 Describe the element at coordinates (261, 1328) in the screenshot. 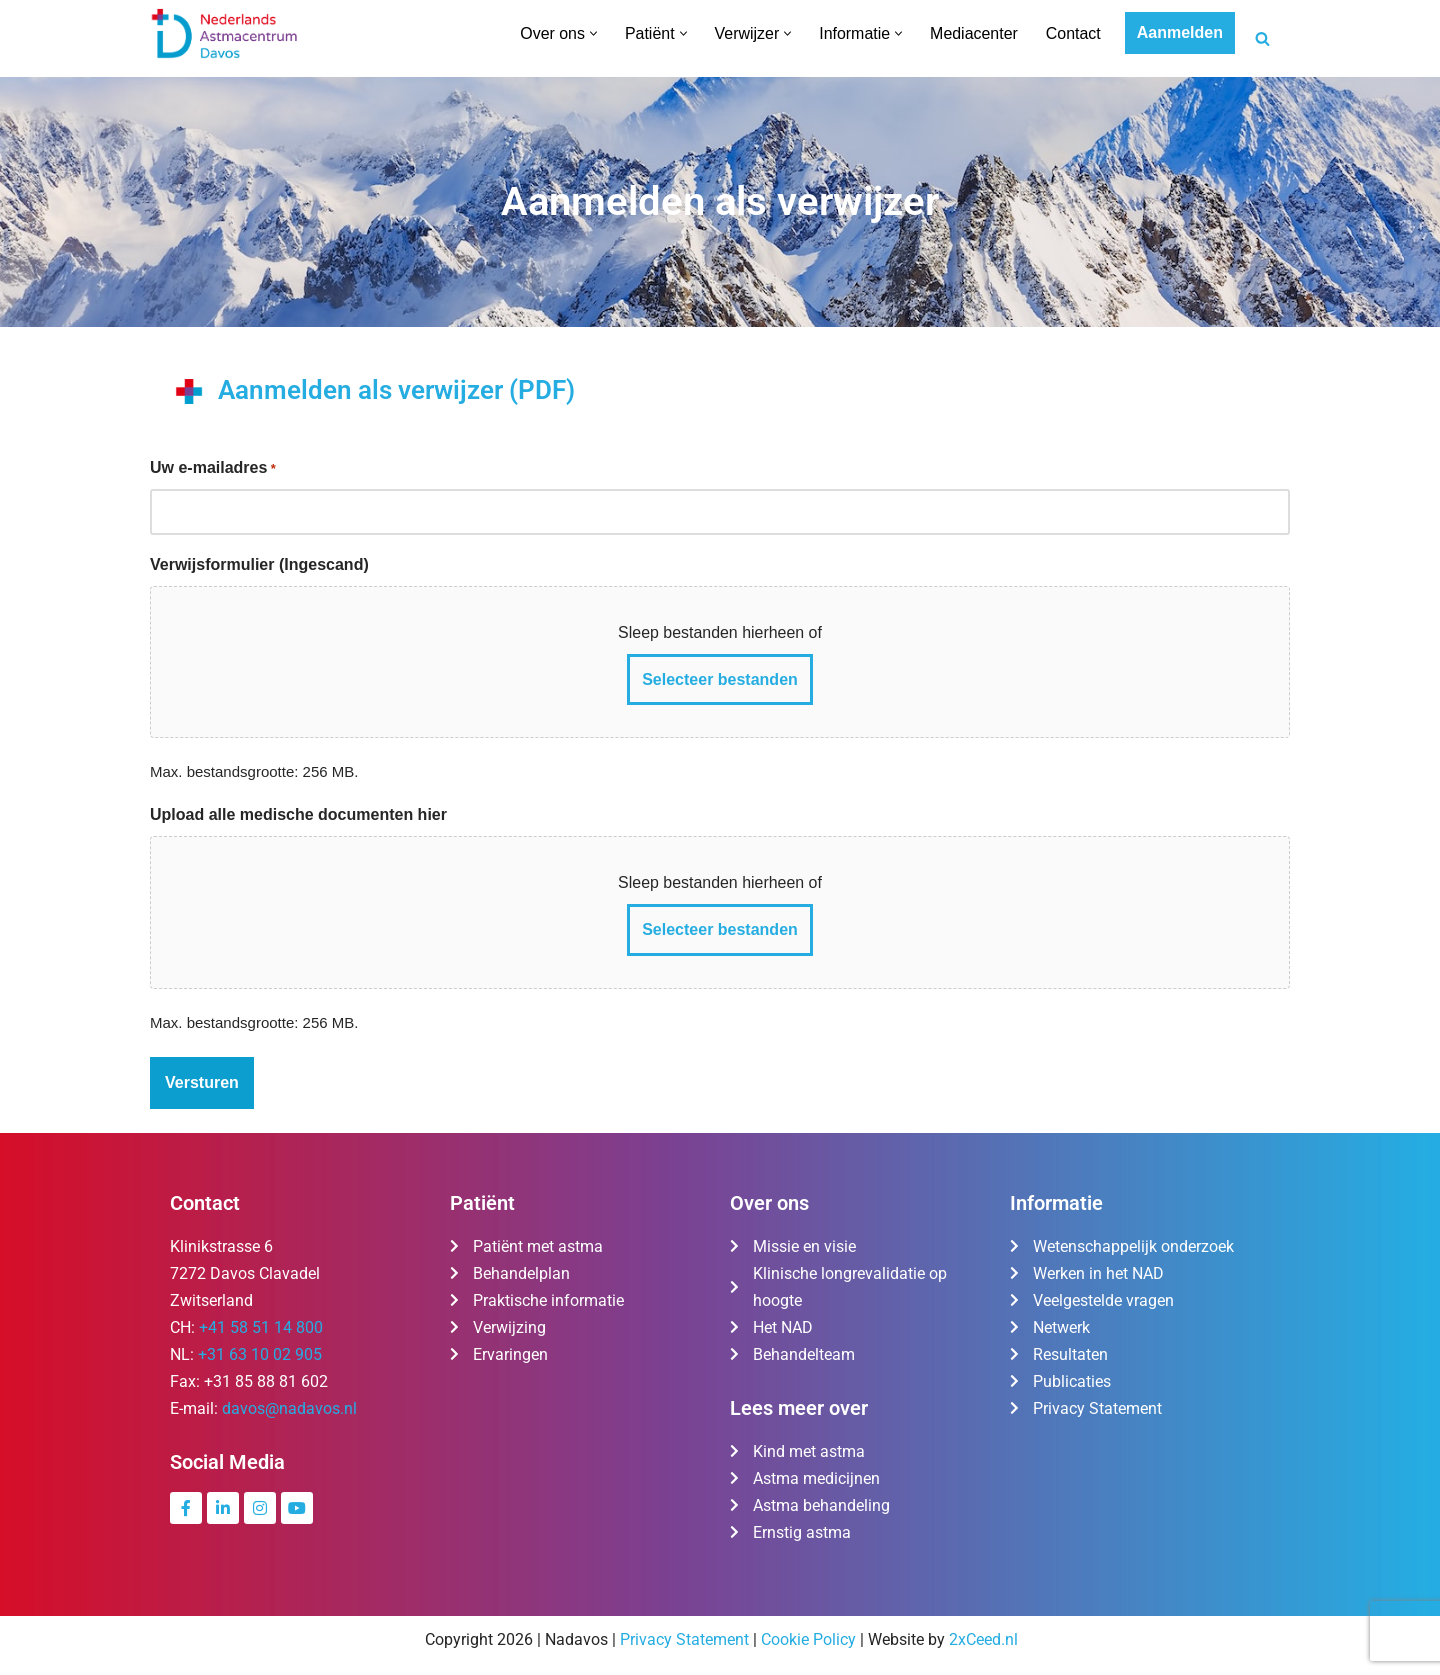

I see `+41 58 51 14 800` at that location.